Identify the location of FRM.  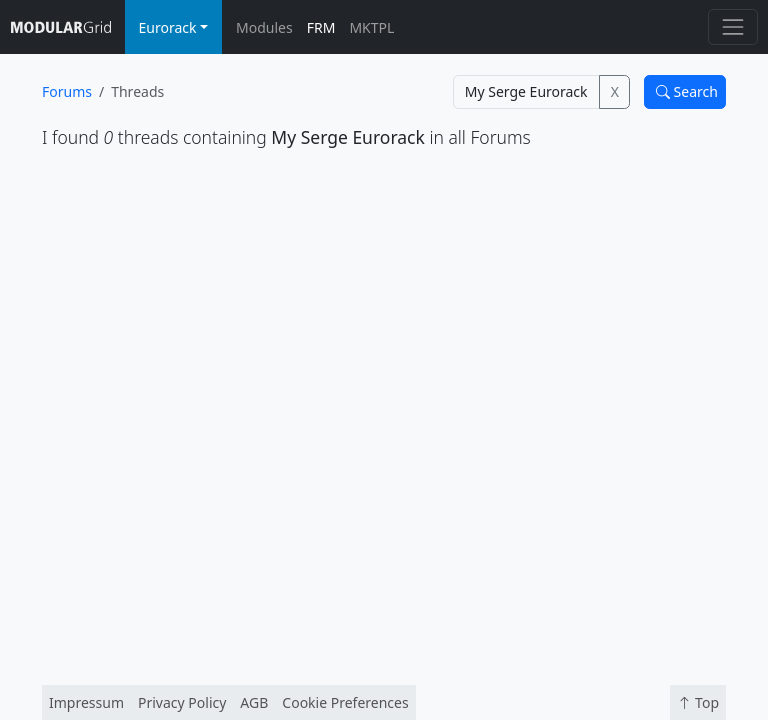
(321, 27).